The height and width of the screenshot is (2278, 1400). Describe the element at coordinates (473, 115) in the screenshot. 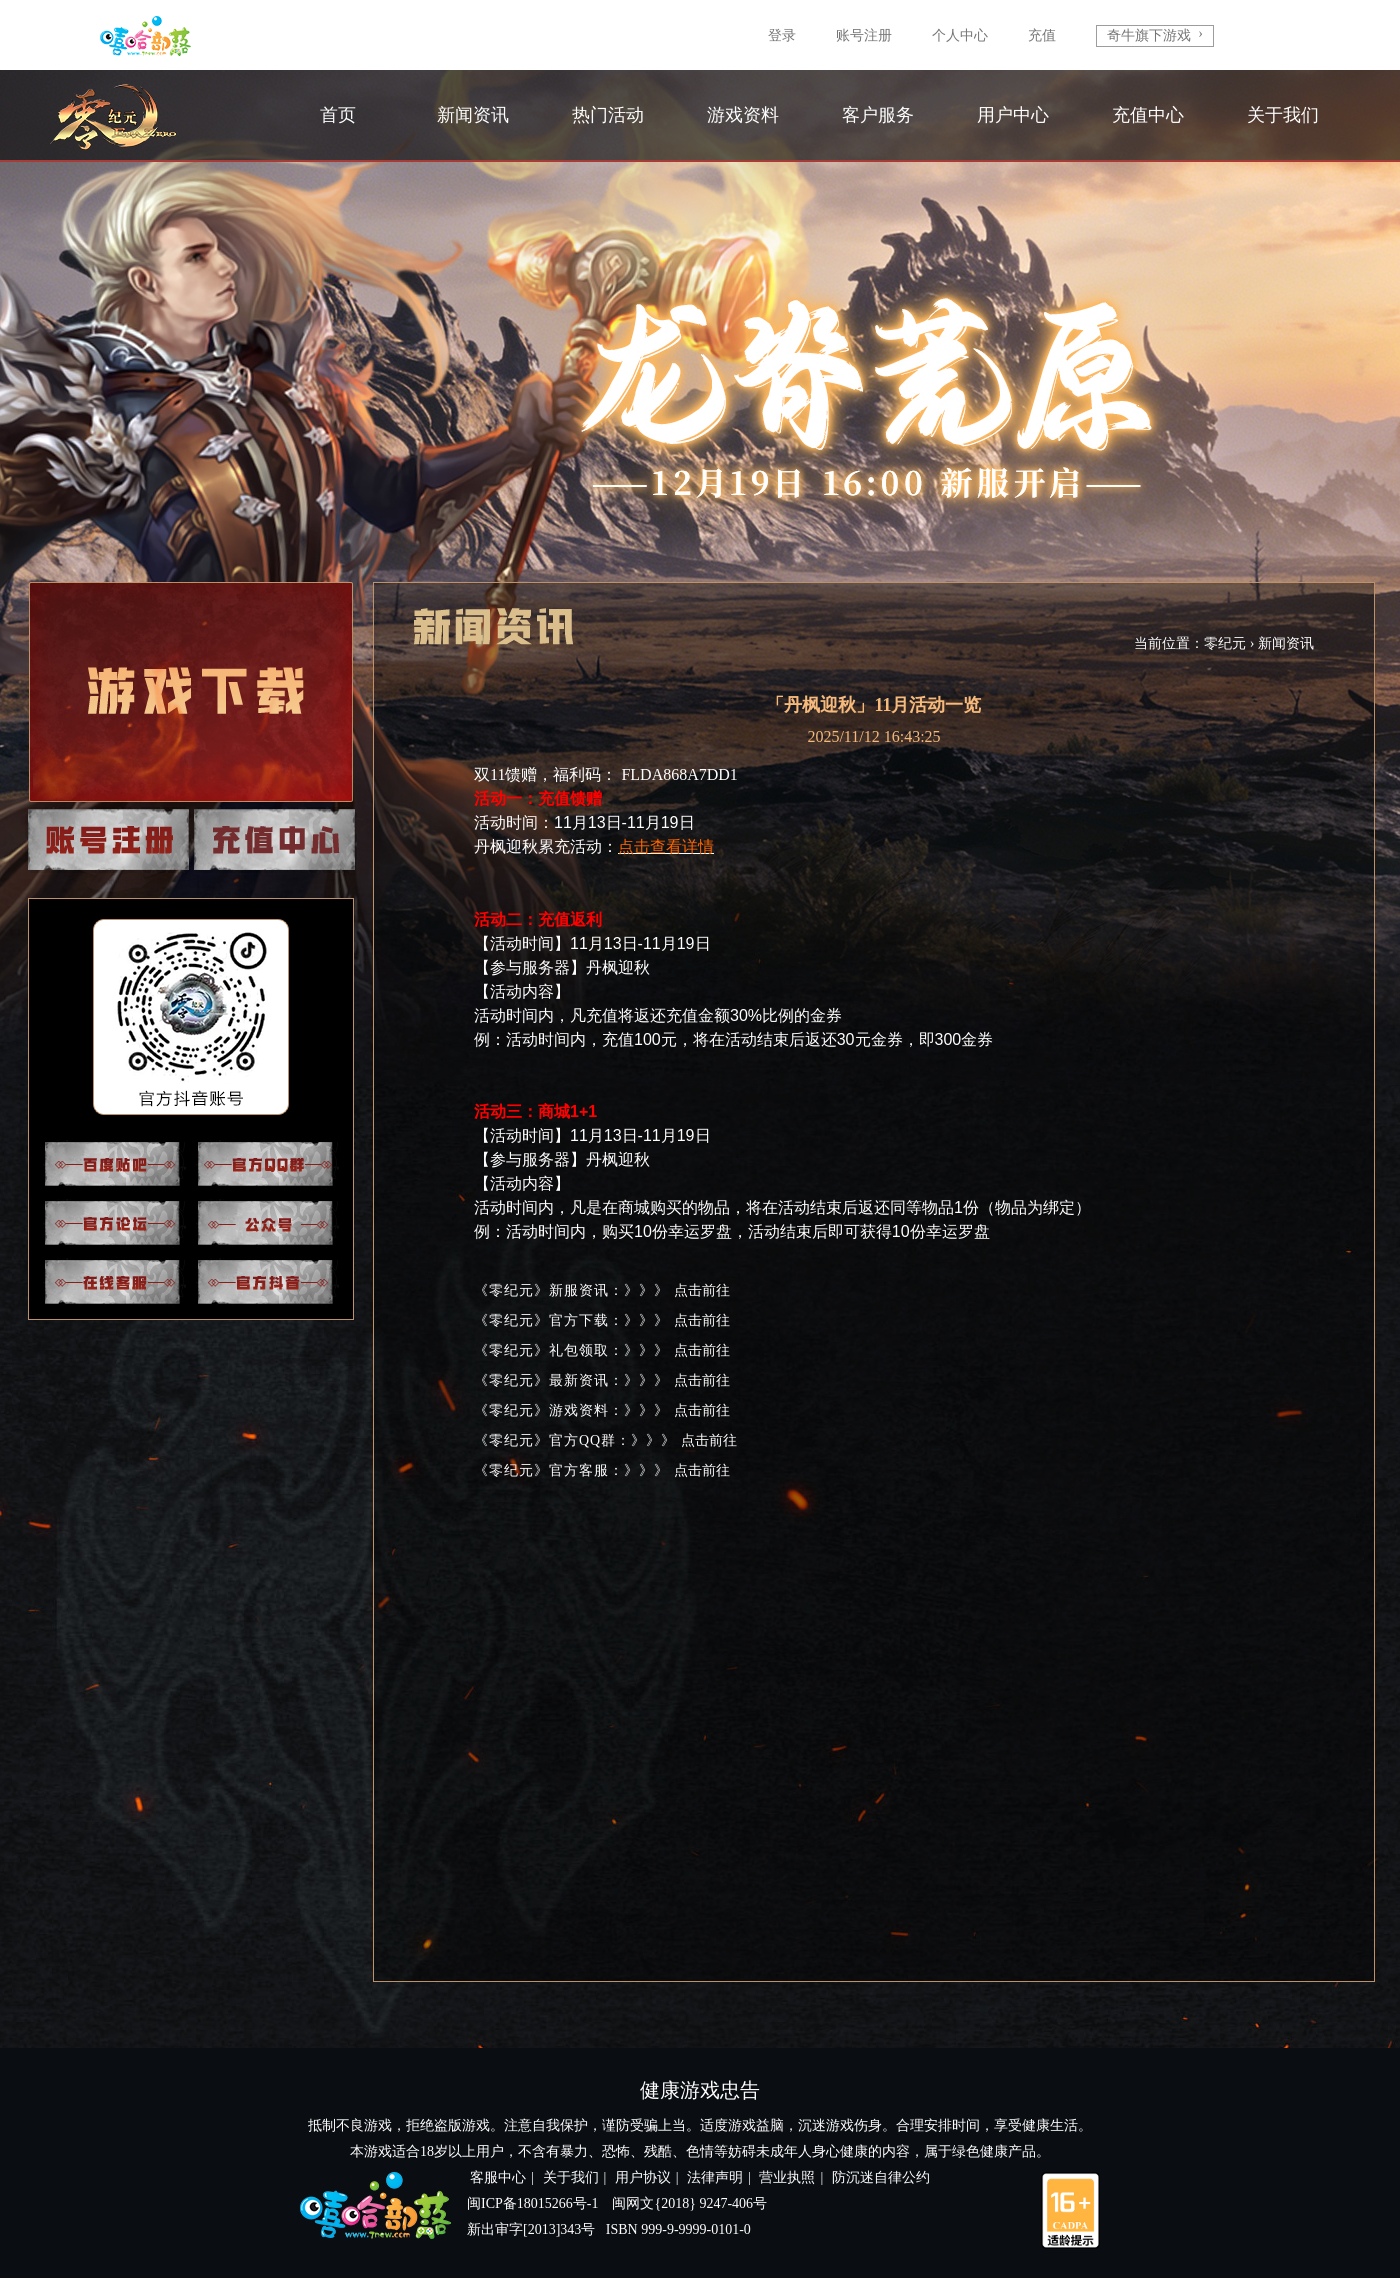

I see `新闻资讯` at that location.